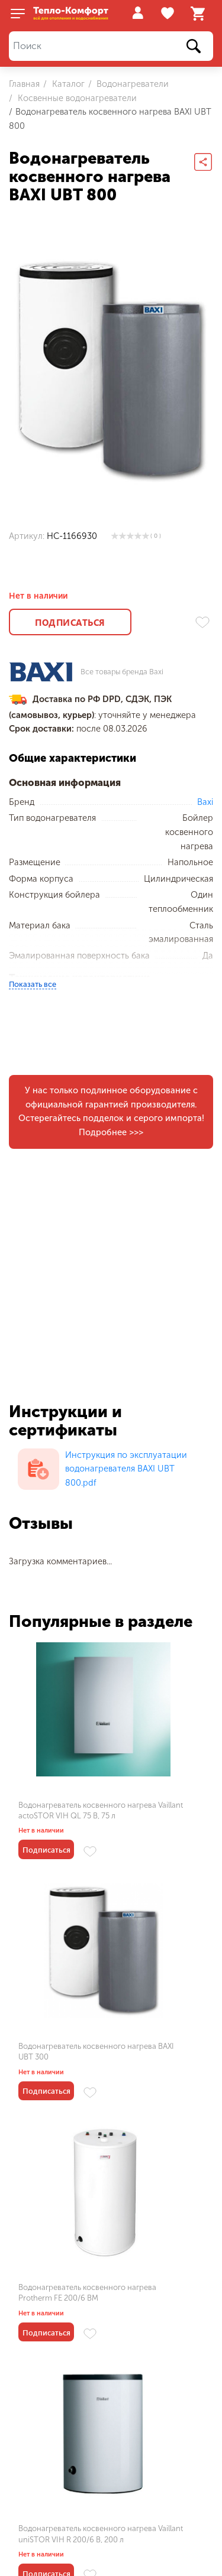 The image size is (222, 2576). Describe the element at coordinates (160, 2083) in the screenshot. I see `Водонагреватель косвенного нагрева Vaillant uniSTOR VIH R 200/6 B, 200 л` at that location.